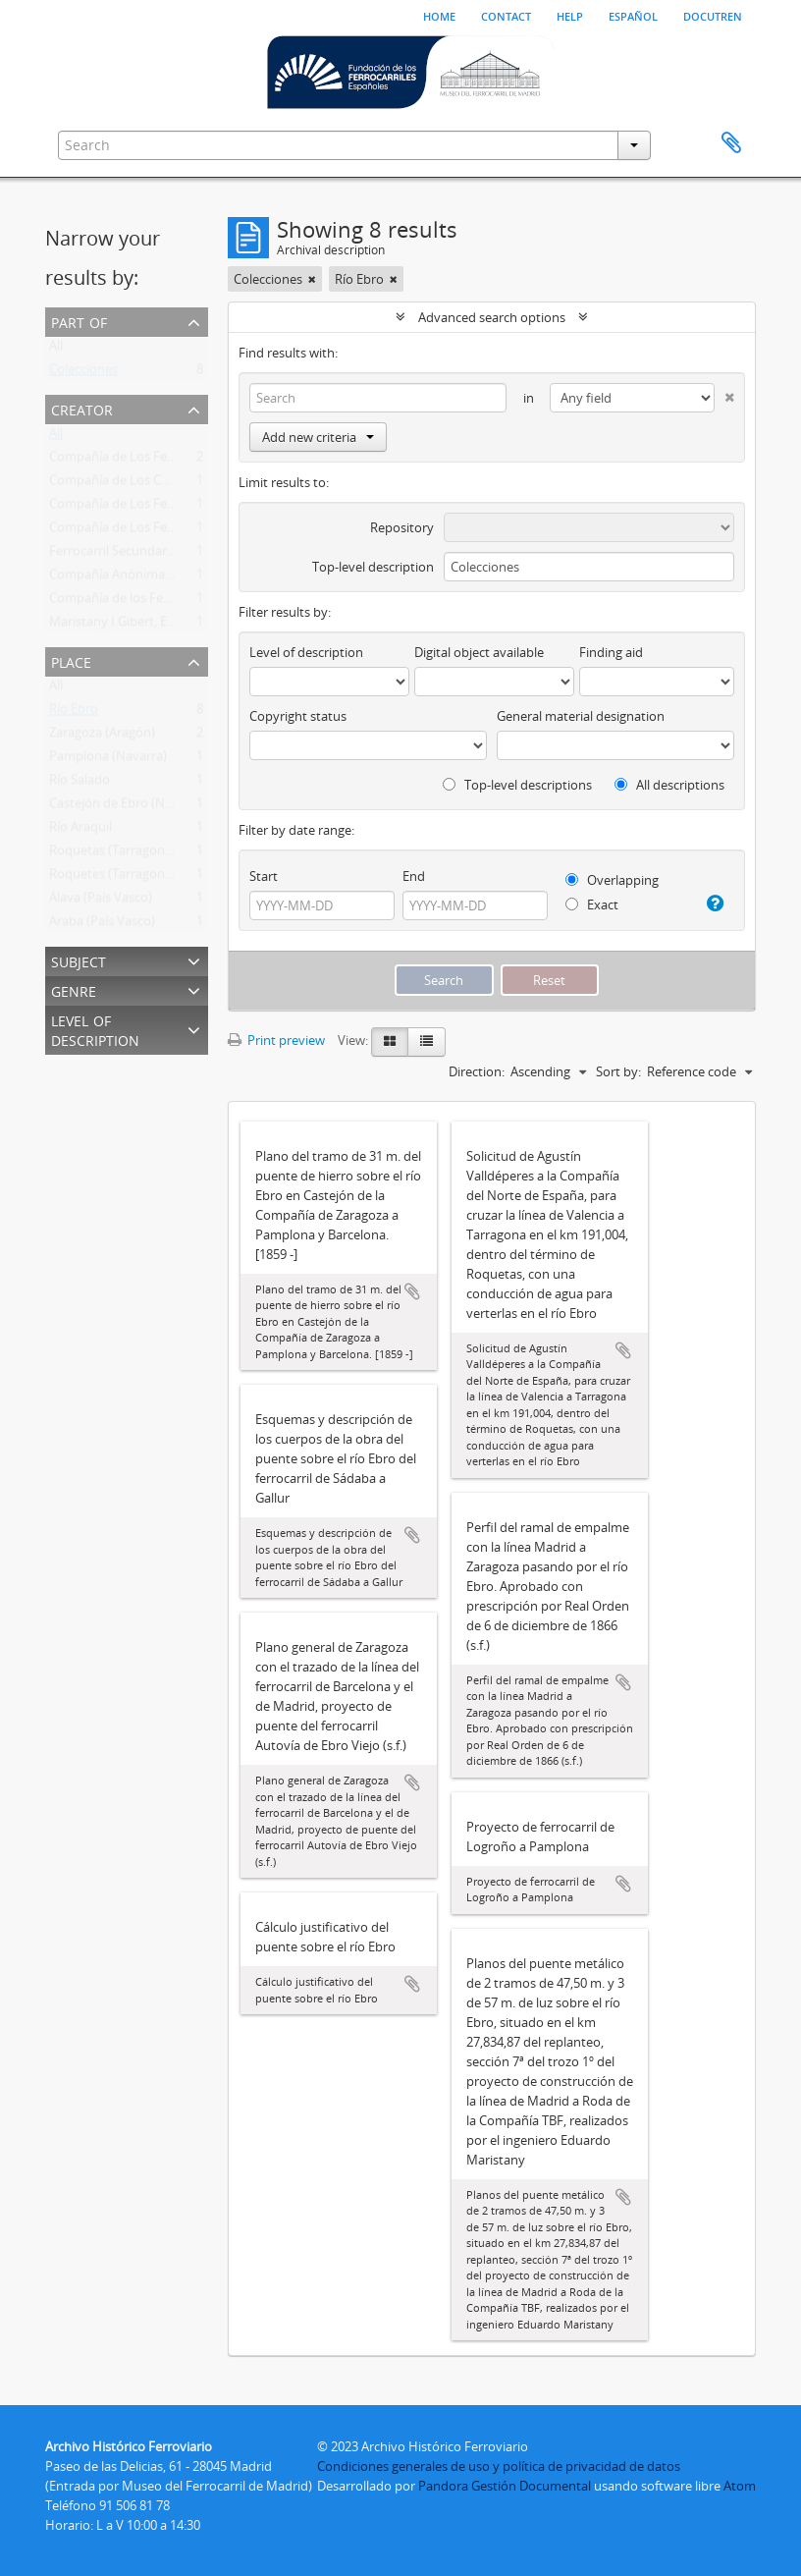 Image resolution: width=801 pixels, height=2576 pixels. Describe the element at coordinates (82, 408) in the screenshot. I see `Creator` at that location.